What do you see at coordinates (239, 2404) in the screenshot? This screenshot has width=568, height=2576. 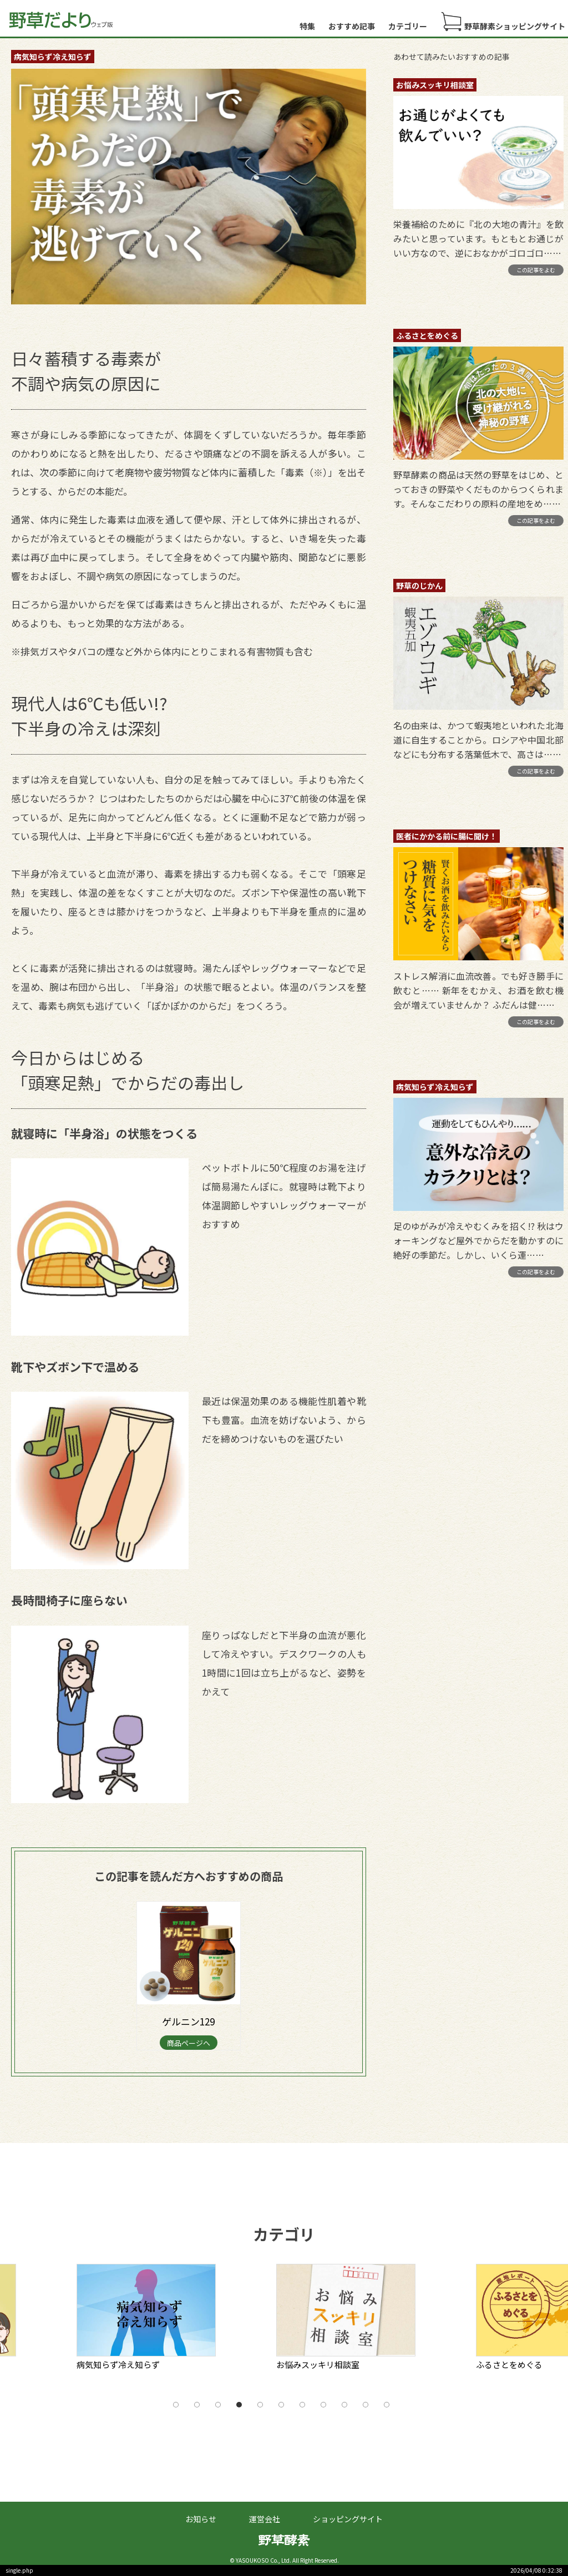 I see `4 [tab]` at bounding box center [239, 2404].